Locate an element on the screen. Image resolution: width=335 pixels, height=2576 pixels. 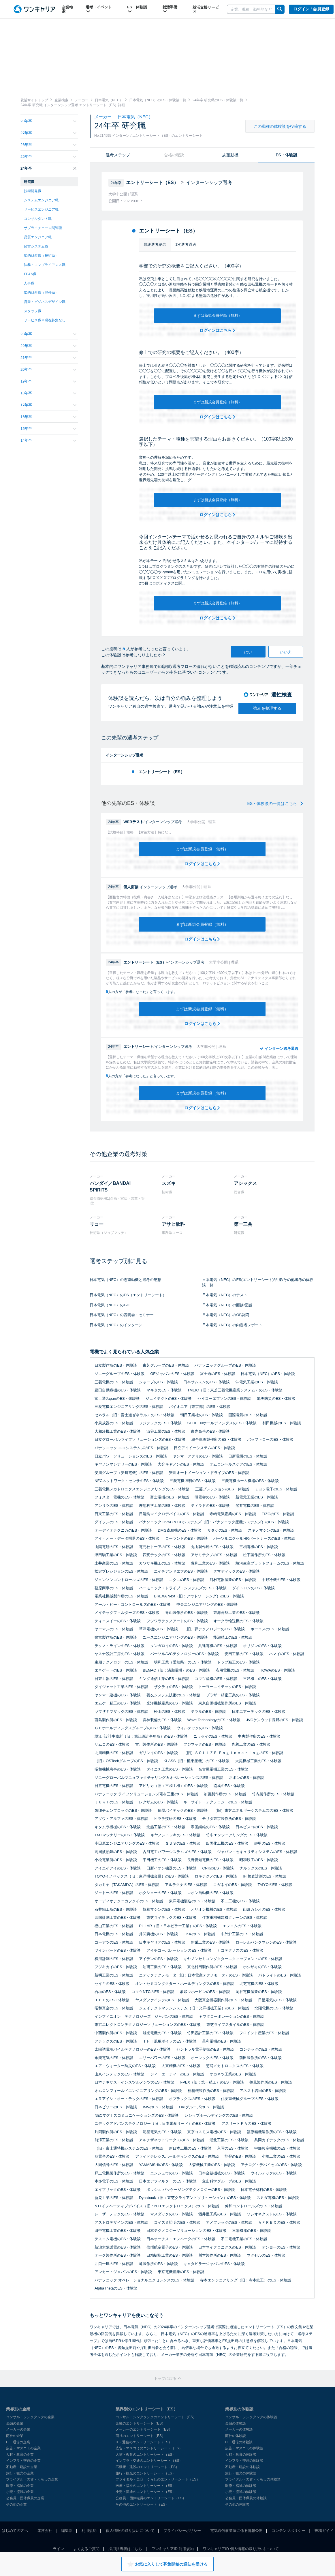
中西製作所のES・体験談 is located at coordinates (116, 2033).